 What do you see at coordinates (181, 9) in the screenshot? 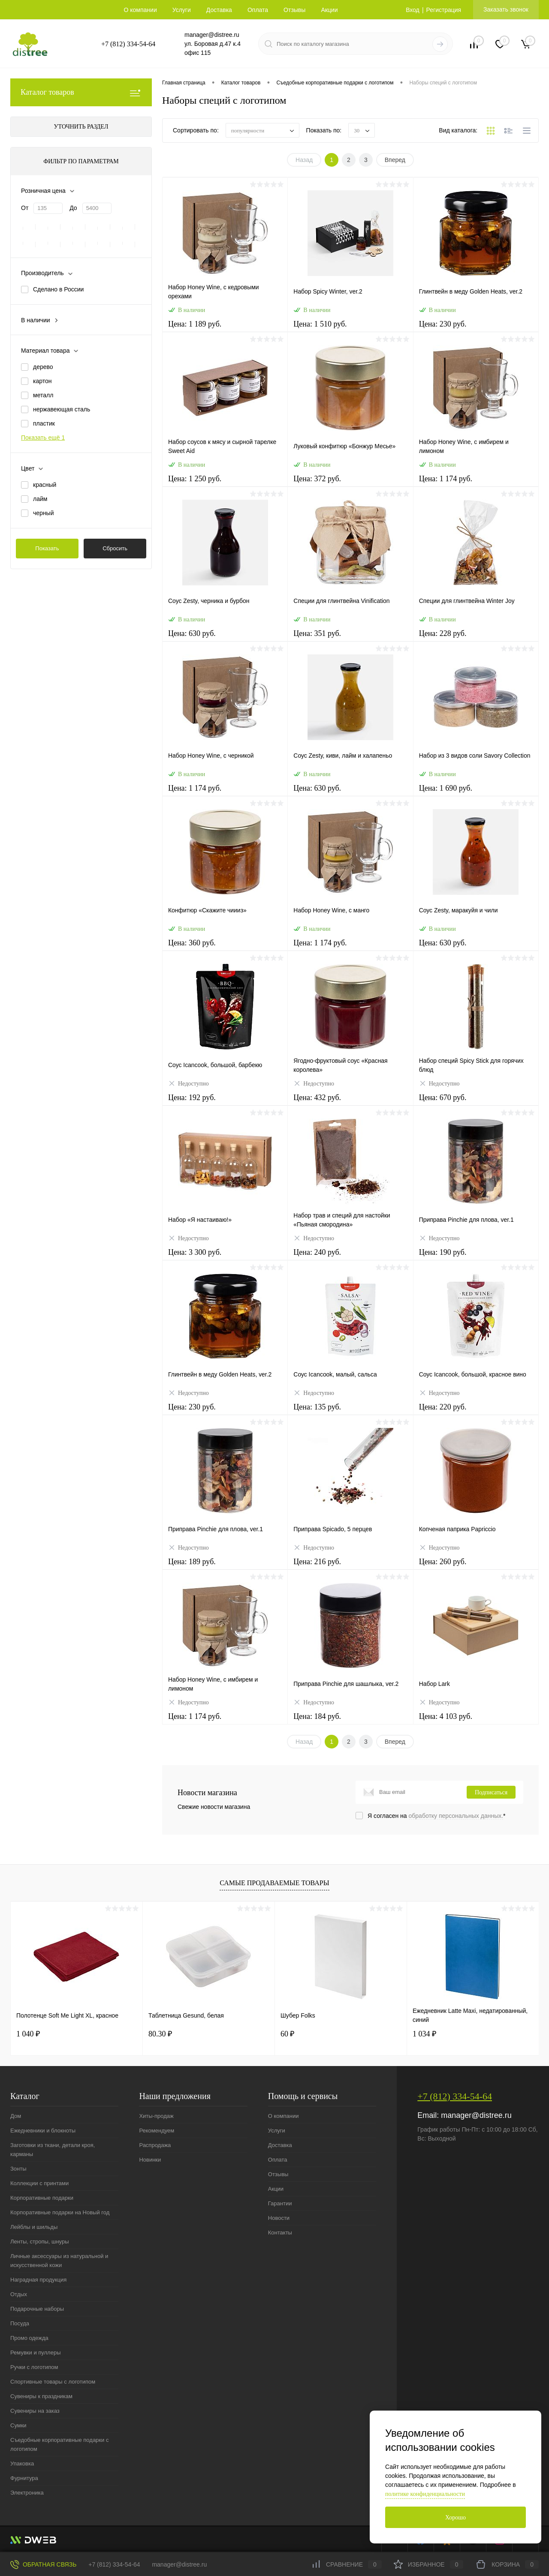
I see `Услуги` at bounding box center [181, 9].